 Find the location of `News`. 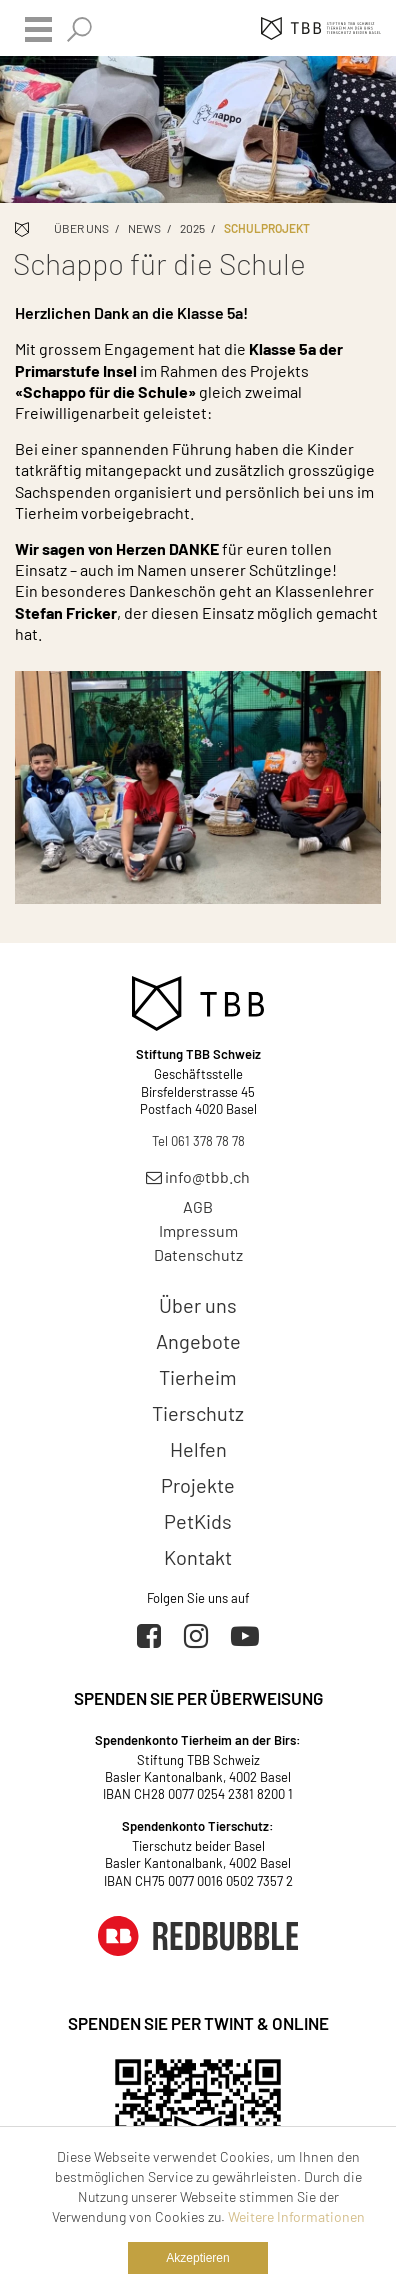

News is located at coordinates (144, 228).